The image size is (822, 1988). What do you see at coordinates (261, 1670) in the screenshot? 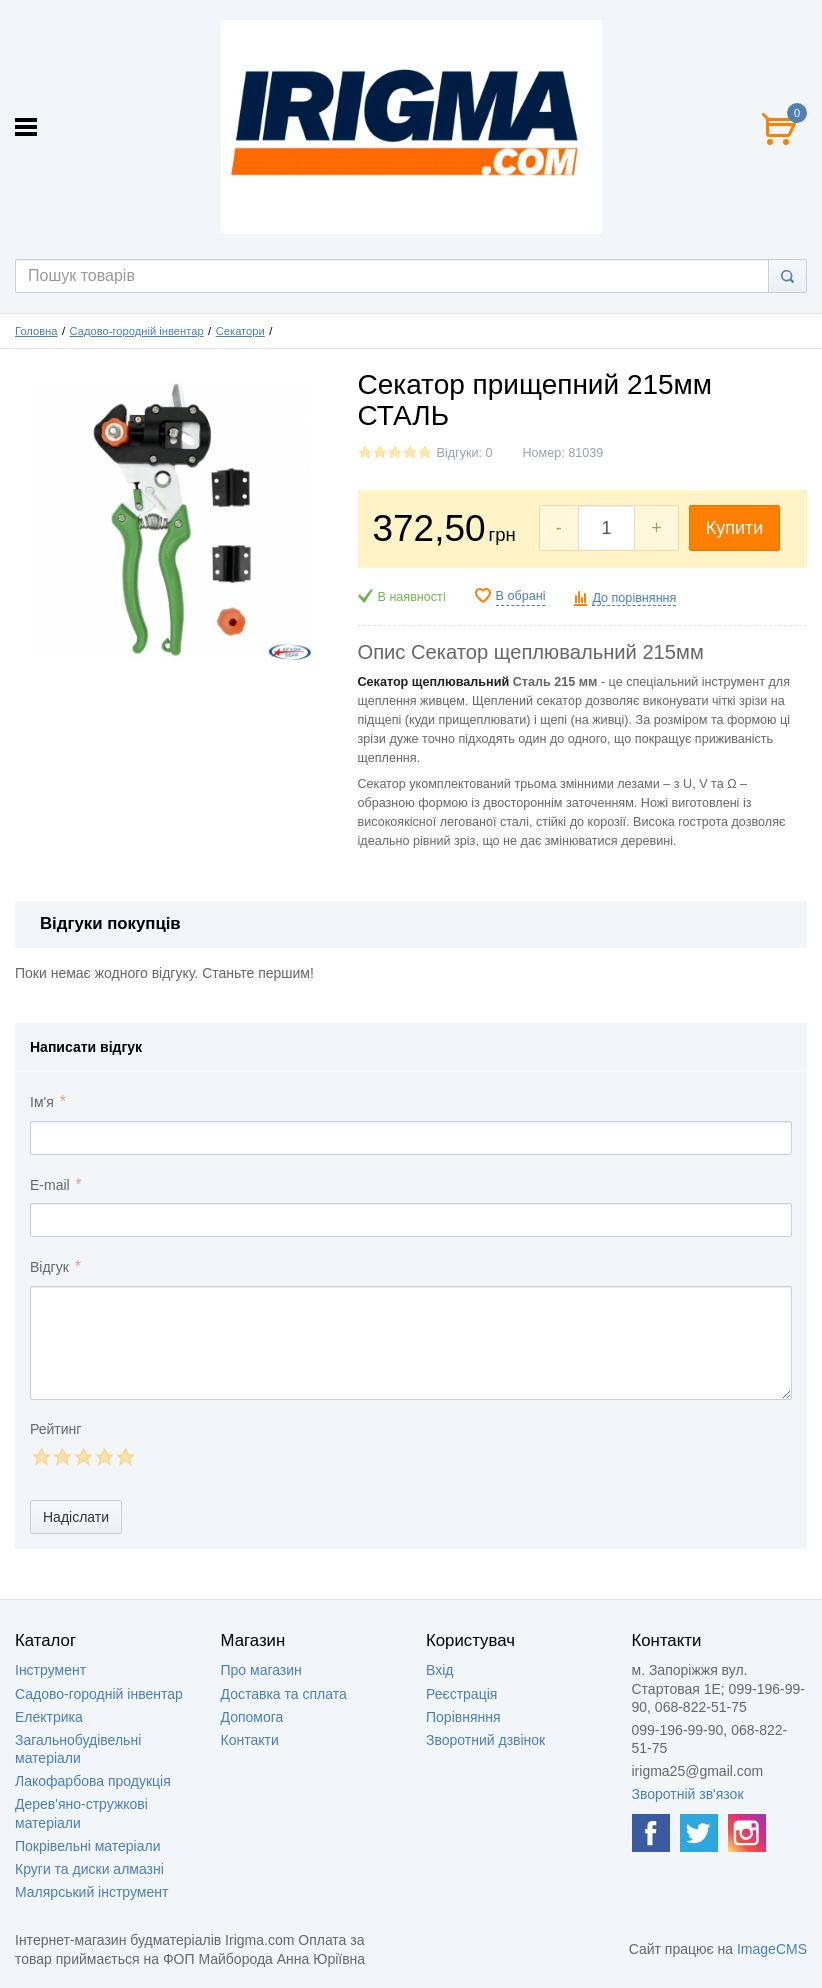
I see `Про магазин` at bounding box center [261, 1670].